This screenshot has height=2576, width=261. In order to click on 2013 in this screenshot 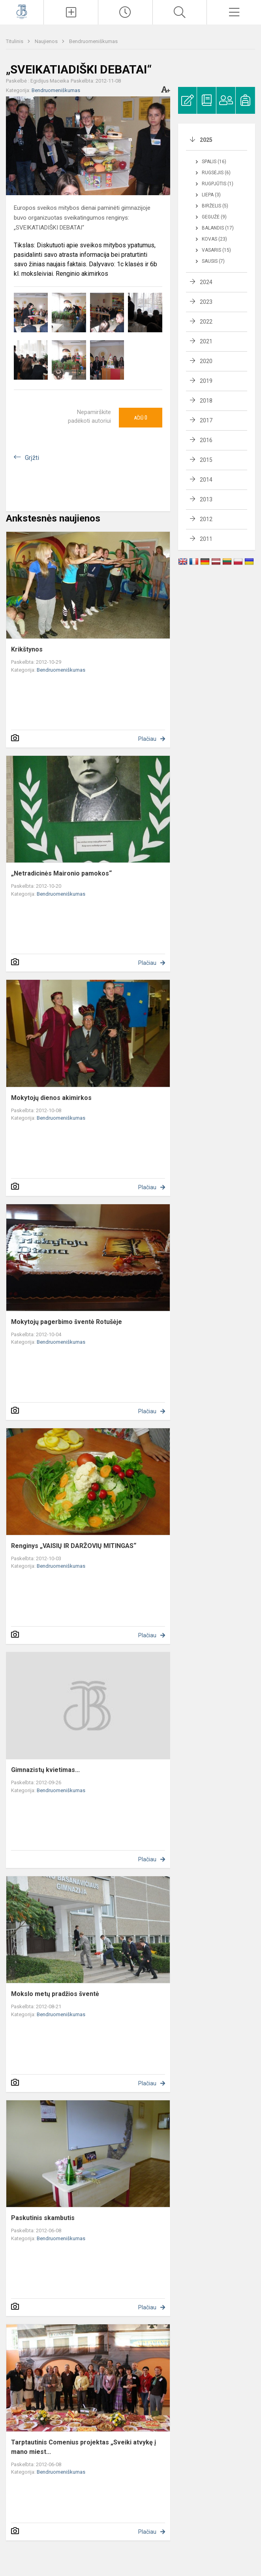, I will do `click(206, 499)`.